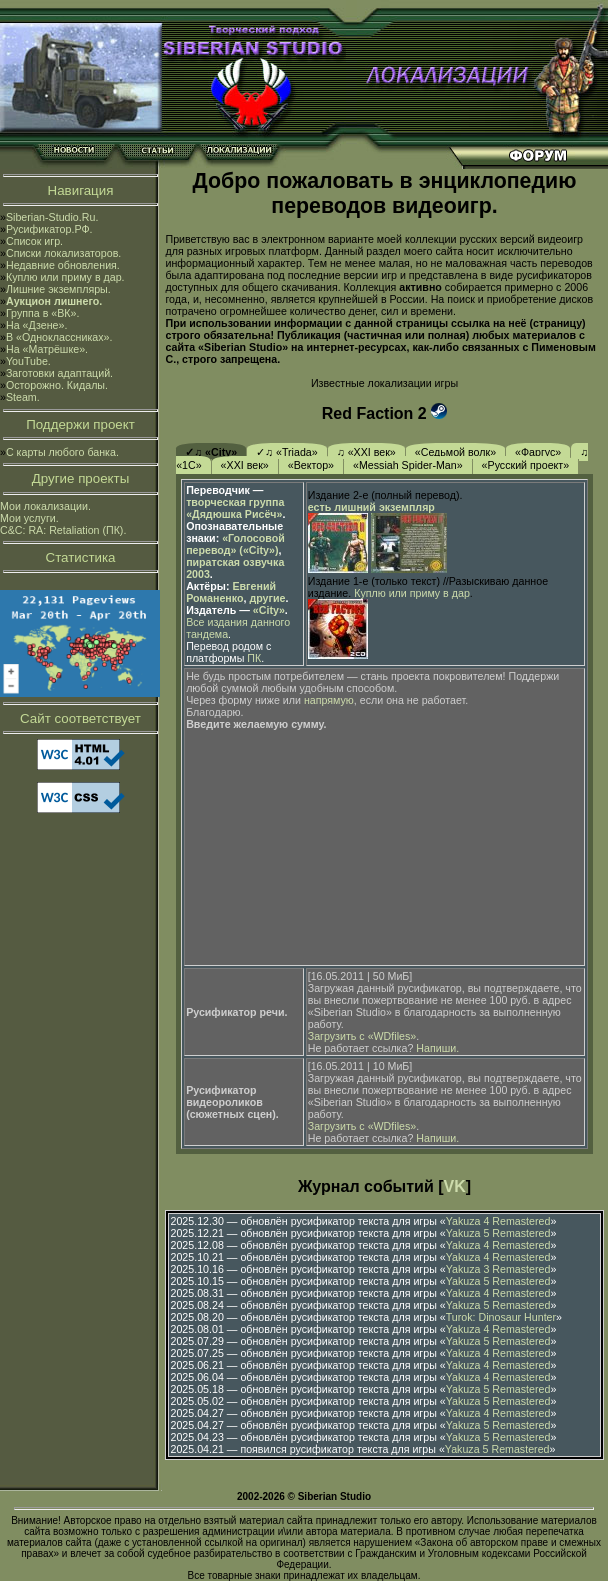 This screenshot has height=1581, width=608. I want to click on На «Матрёшке»., so click(47, 349).